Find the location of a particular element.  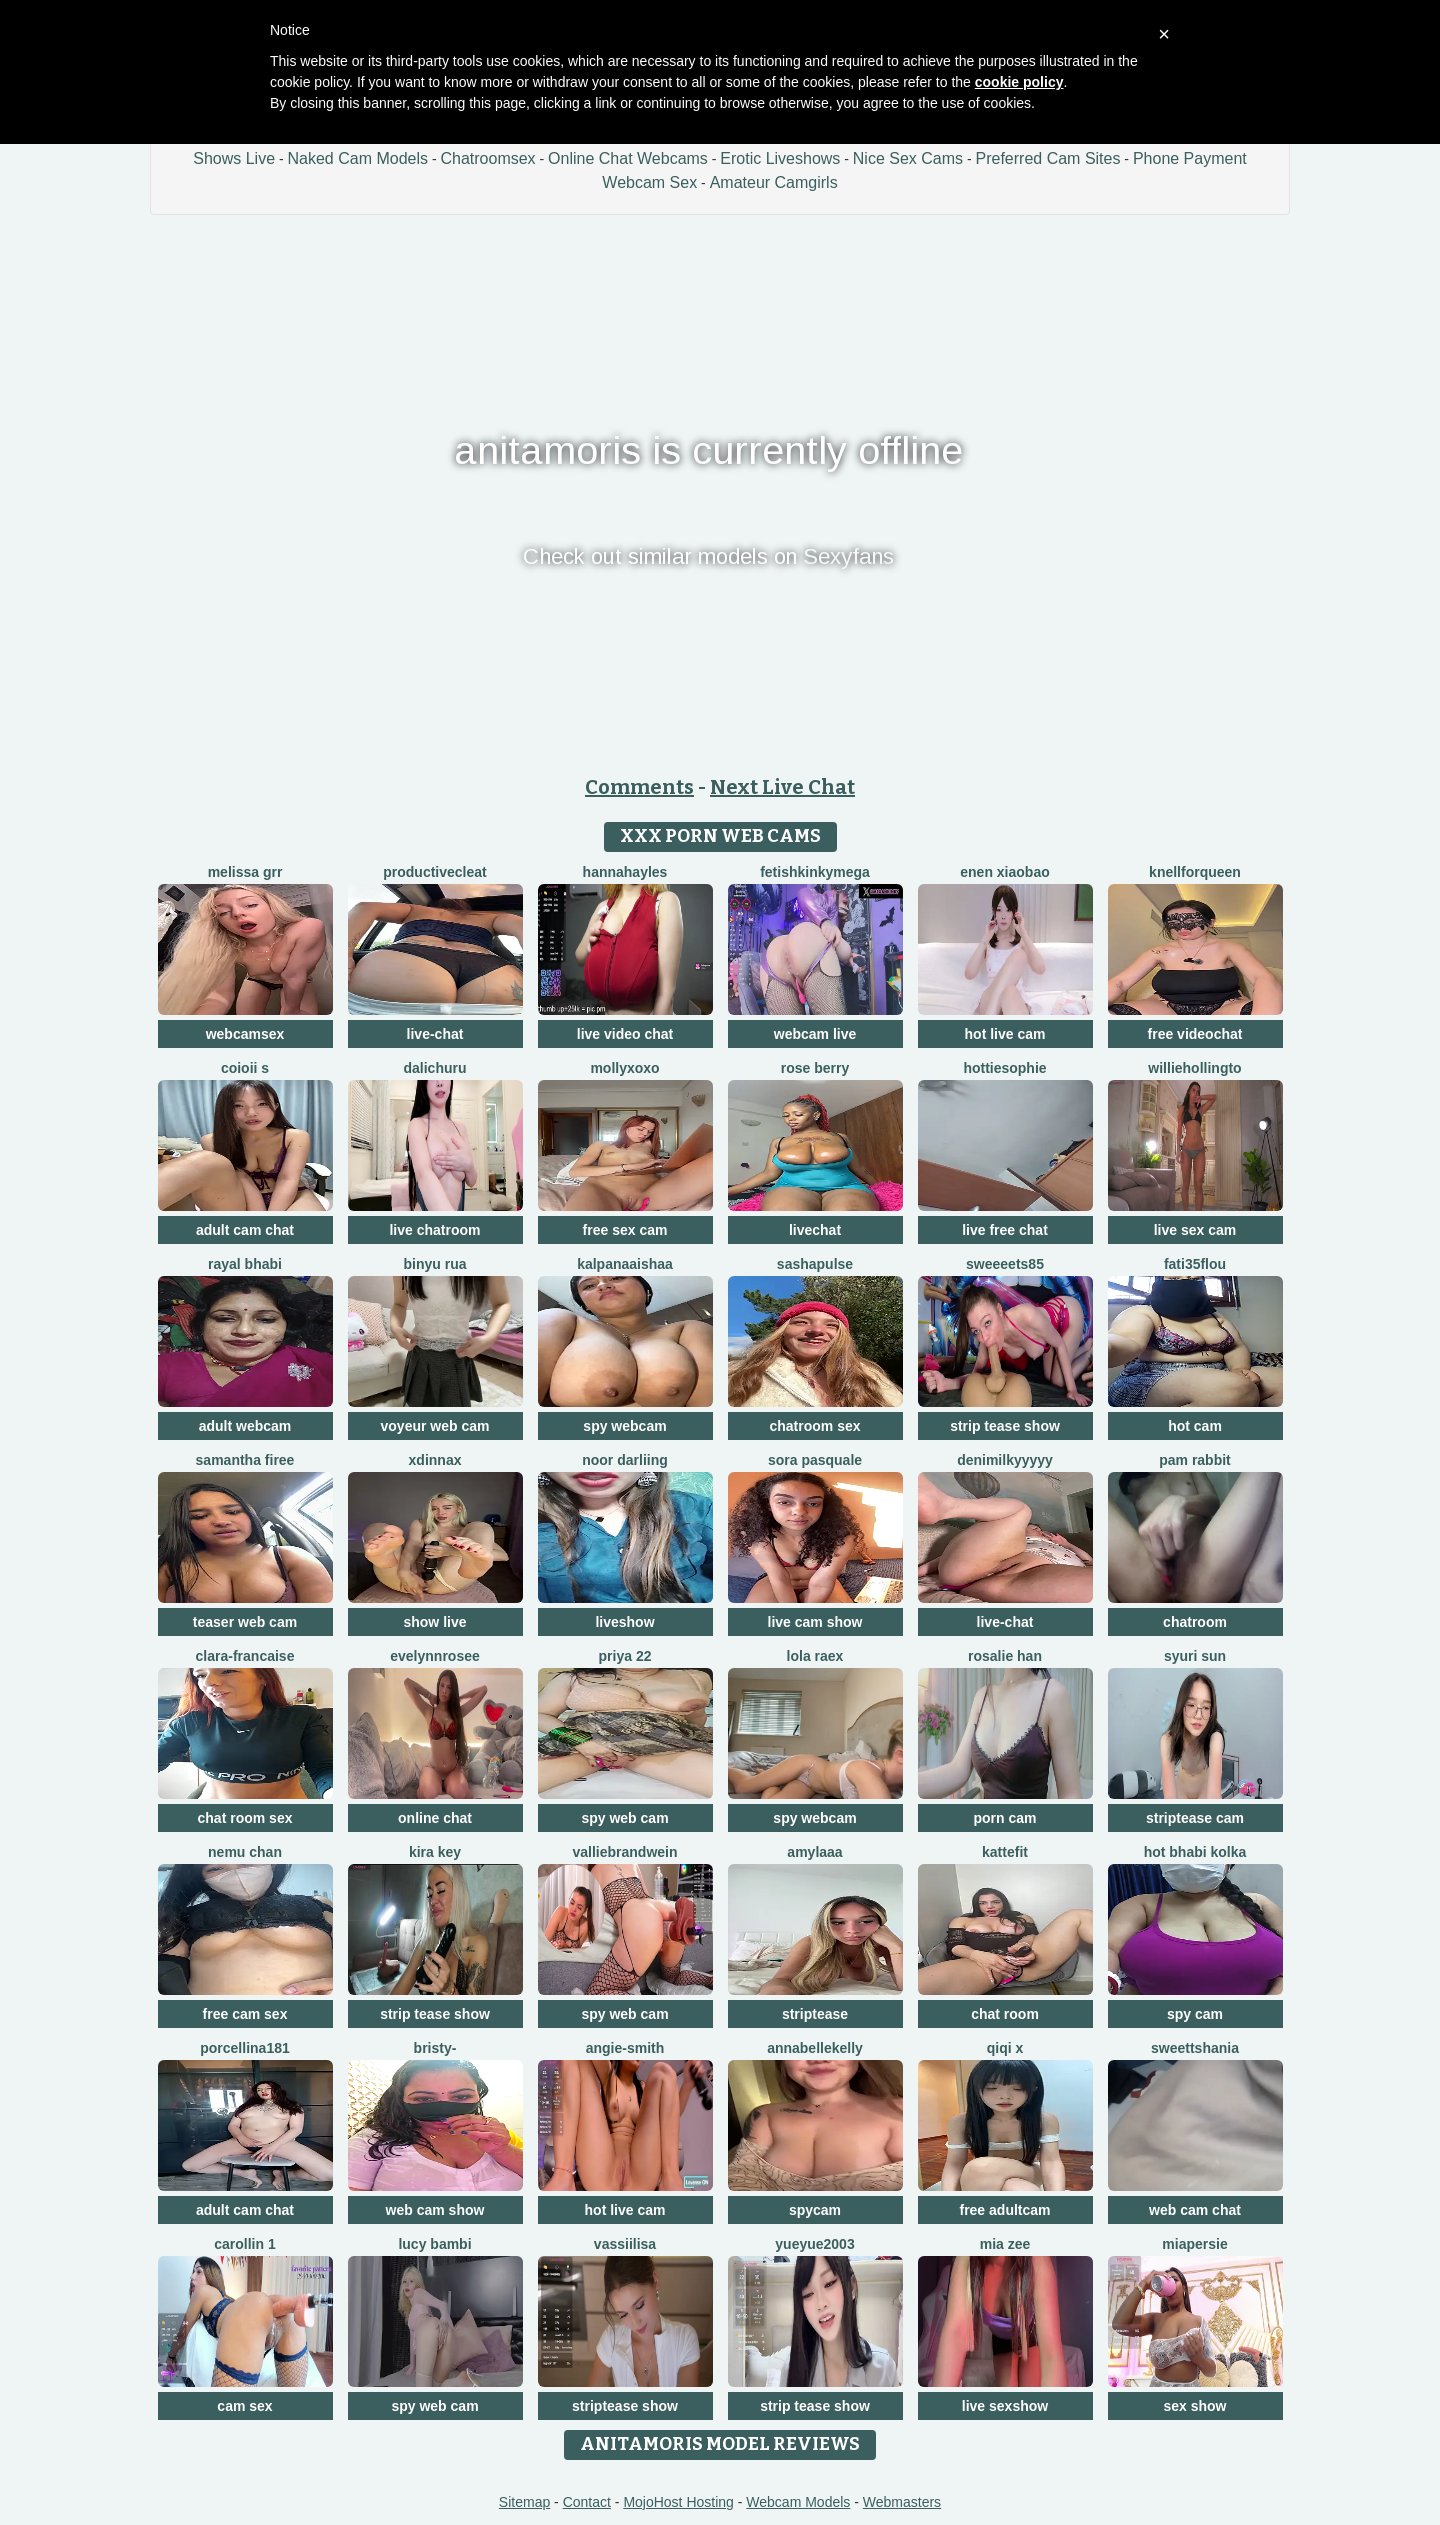

free cam sex is located at coordinates (245, 2014).